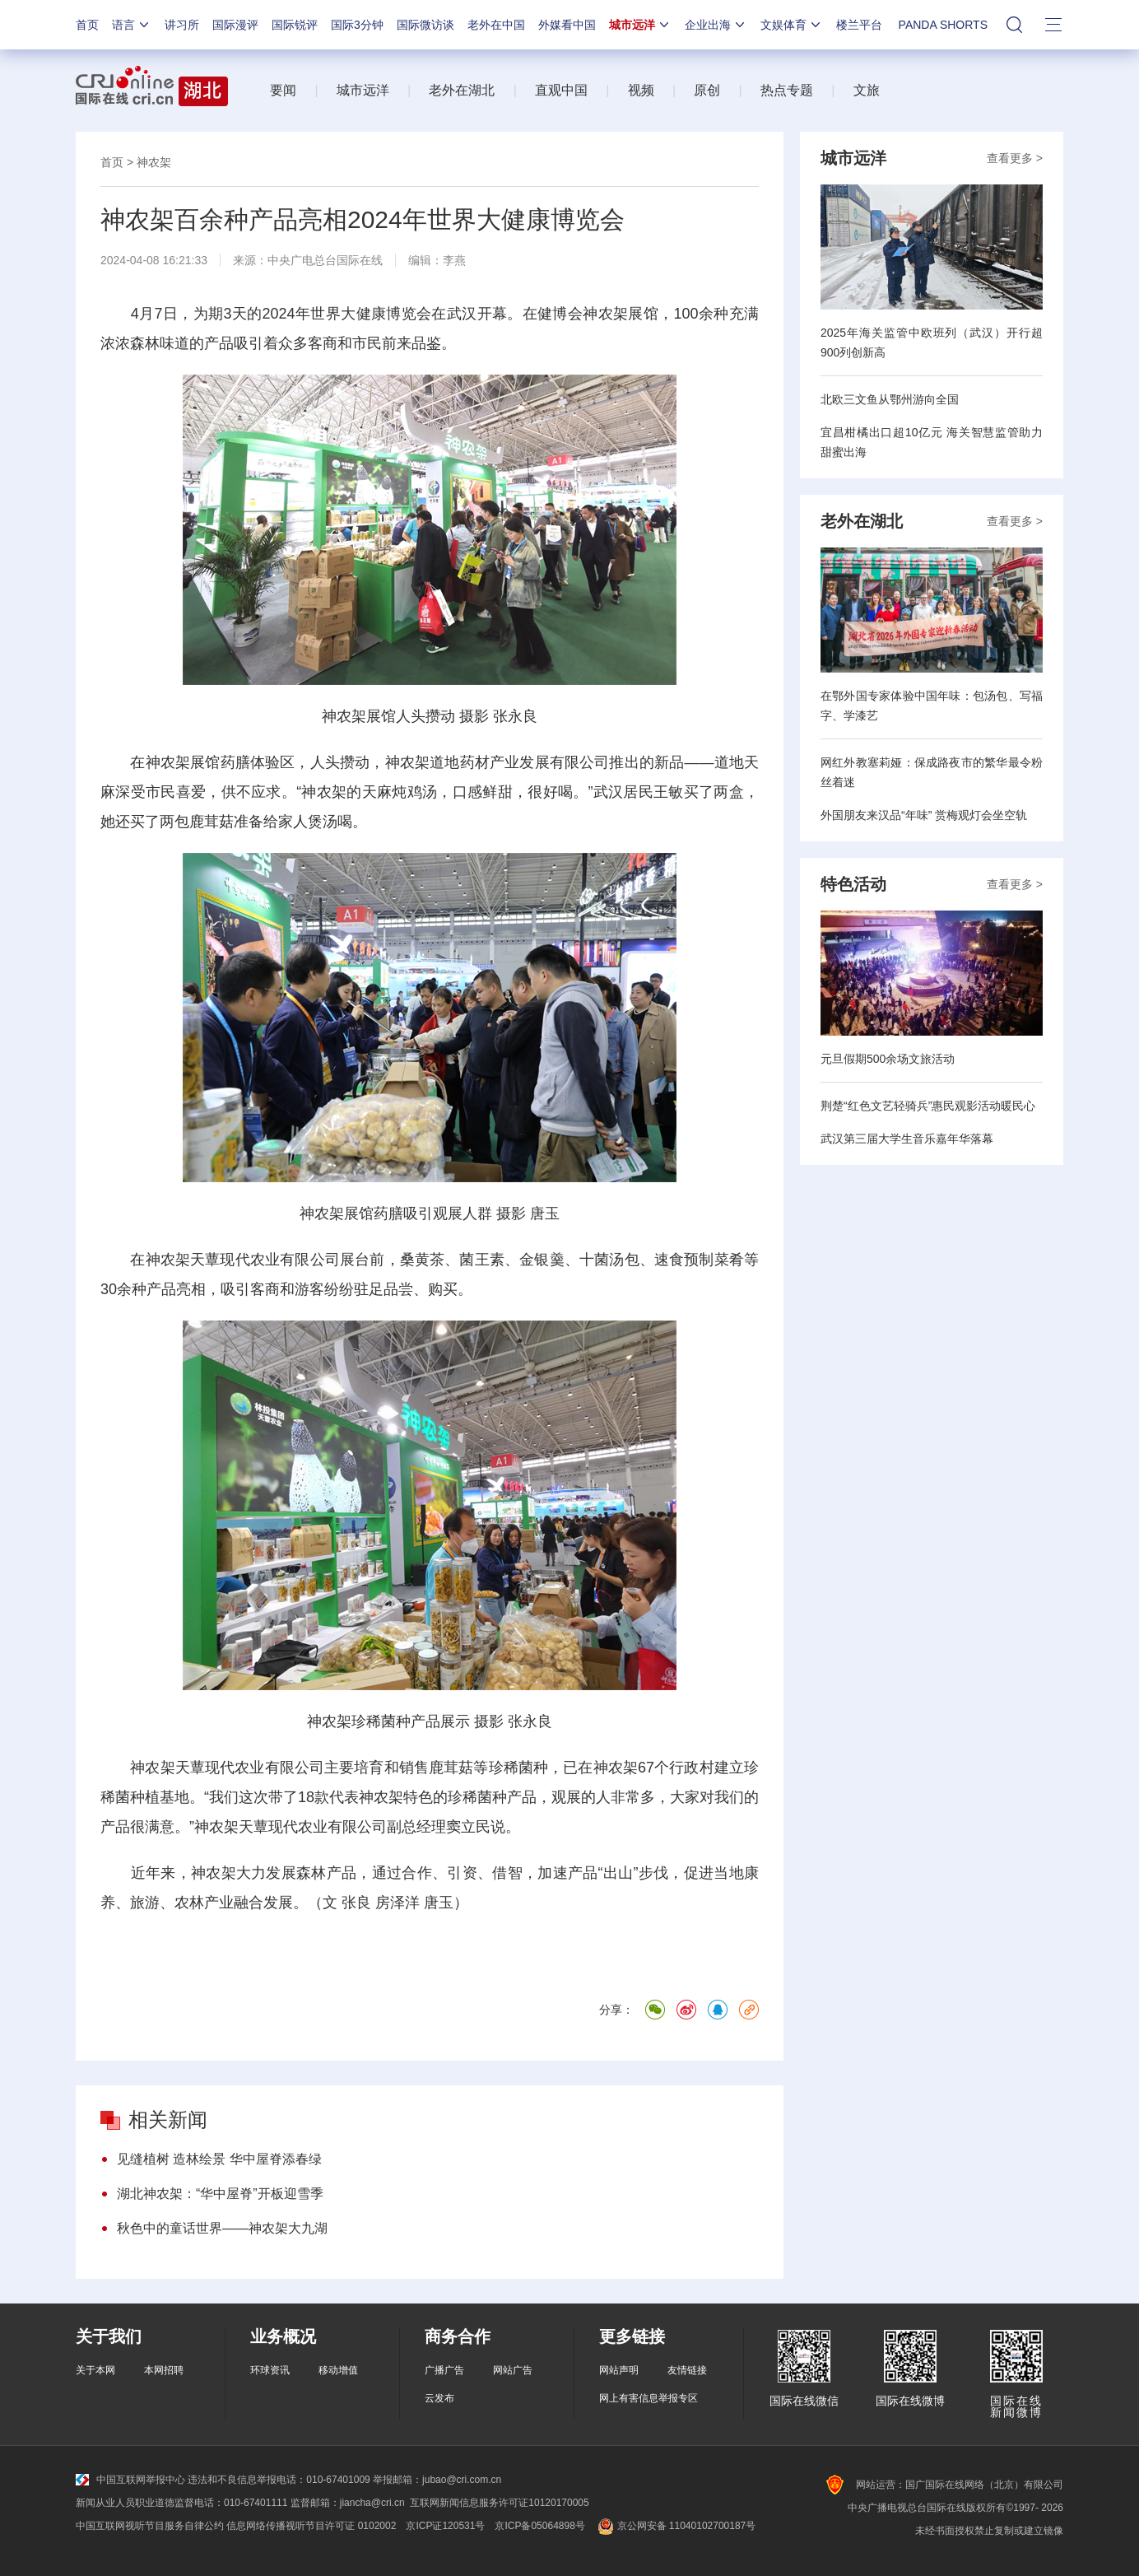 The width and height of the screenshot is (1139, 2576). I want to click on PANDA SHORTS, so click(943, 24).